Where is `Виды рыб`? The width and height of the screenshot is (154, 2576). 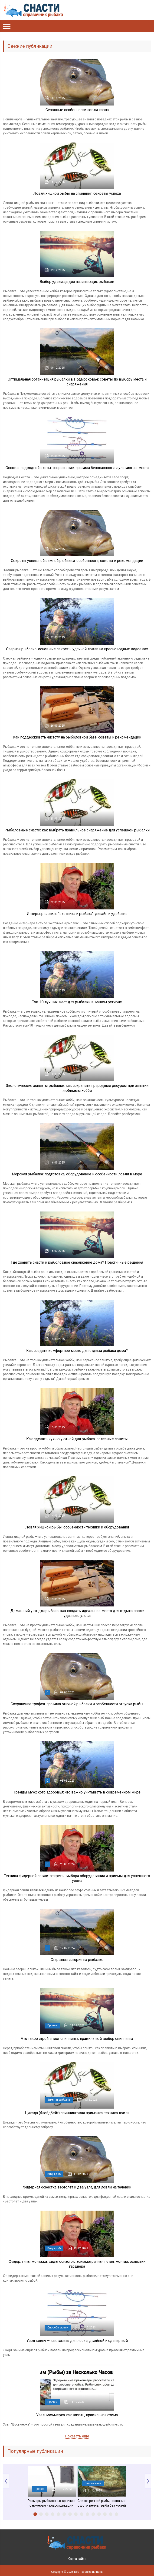 Виды рыб is located at coordinates (54, 2174).